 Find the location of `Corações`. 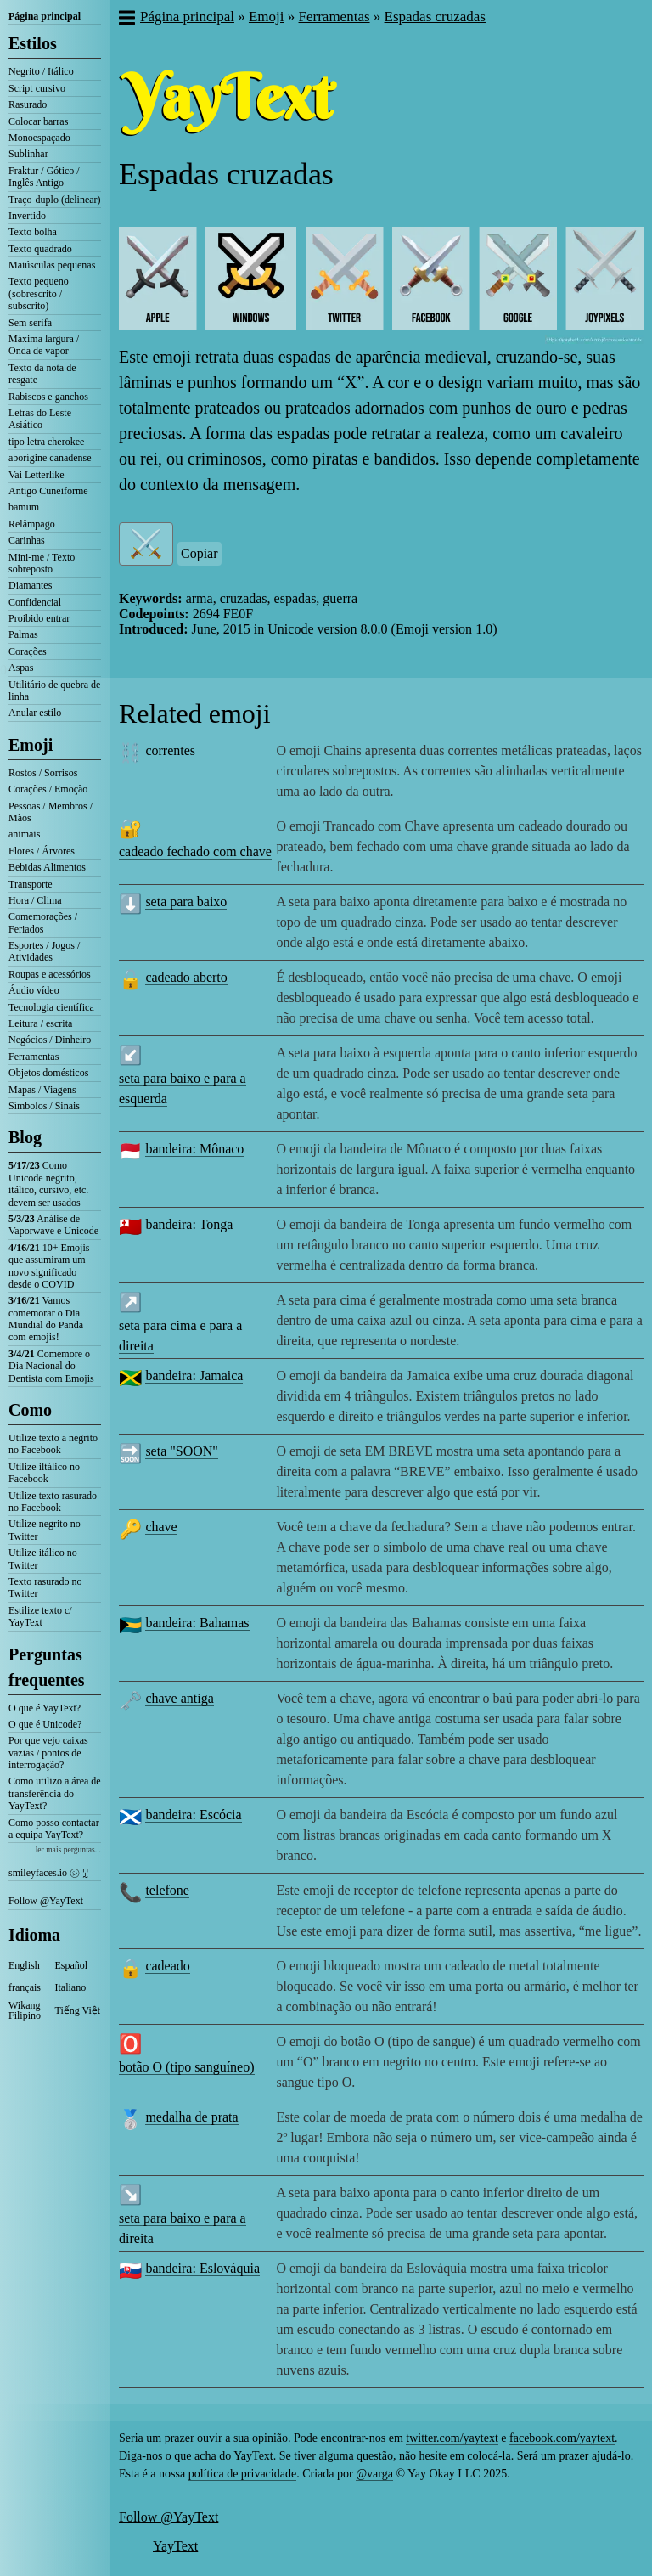

Corações is located at coordinates (27, 651).